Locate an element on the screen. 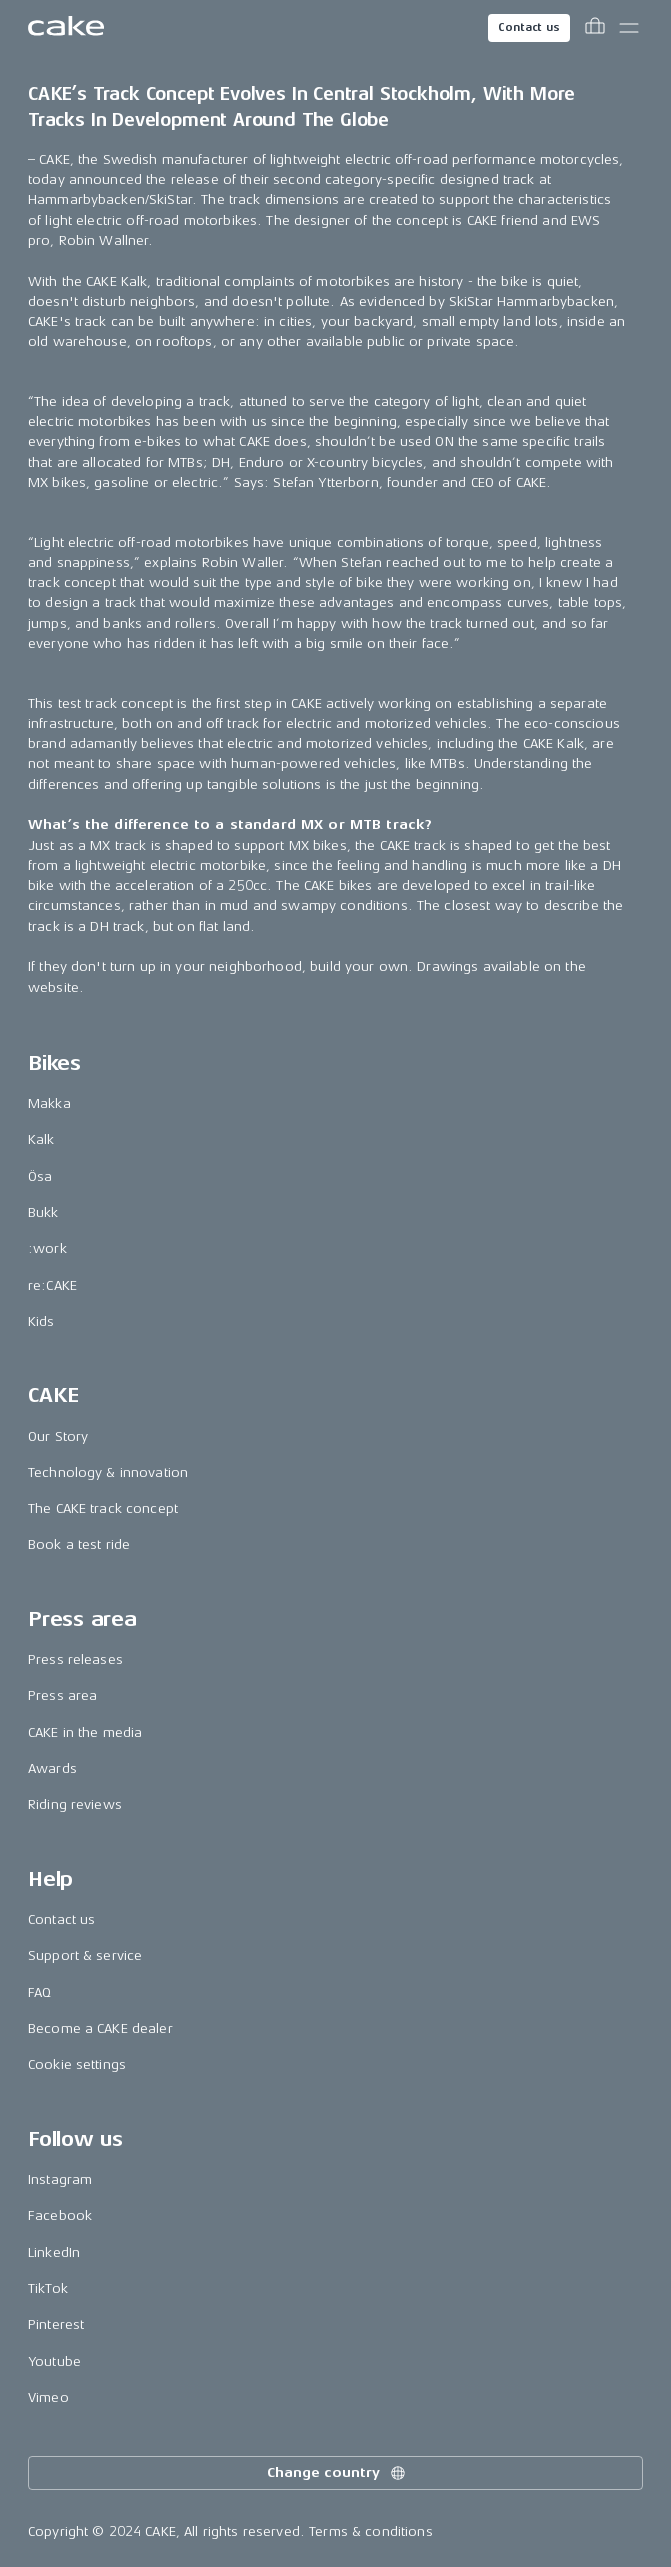  Bukk is located at coordinates (43, 1212).